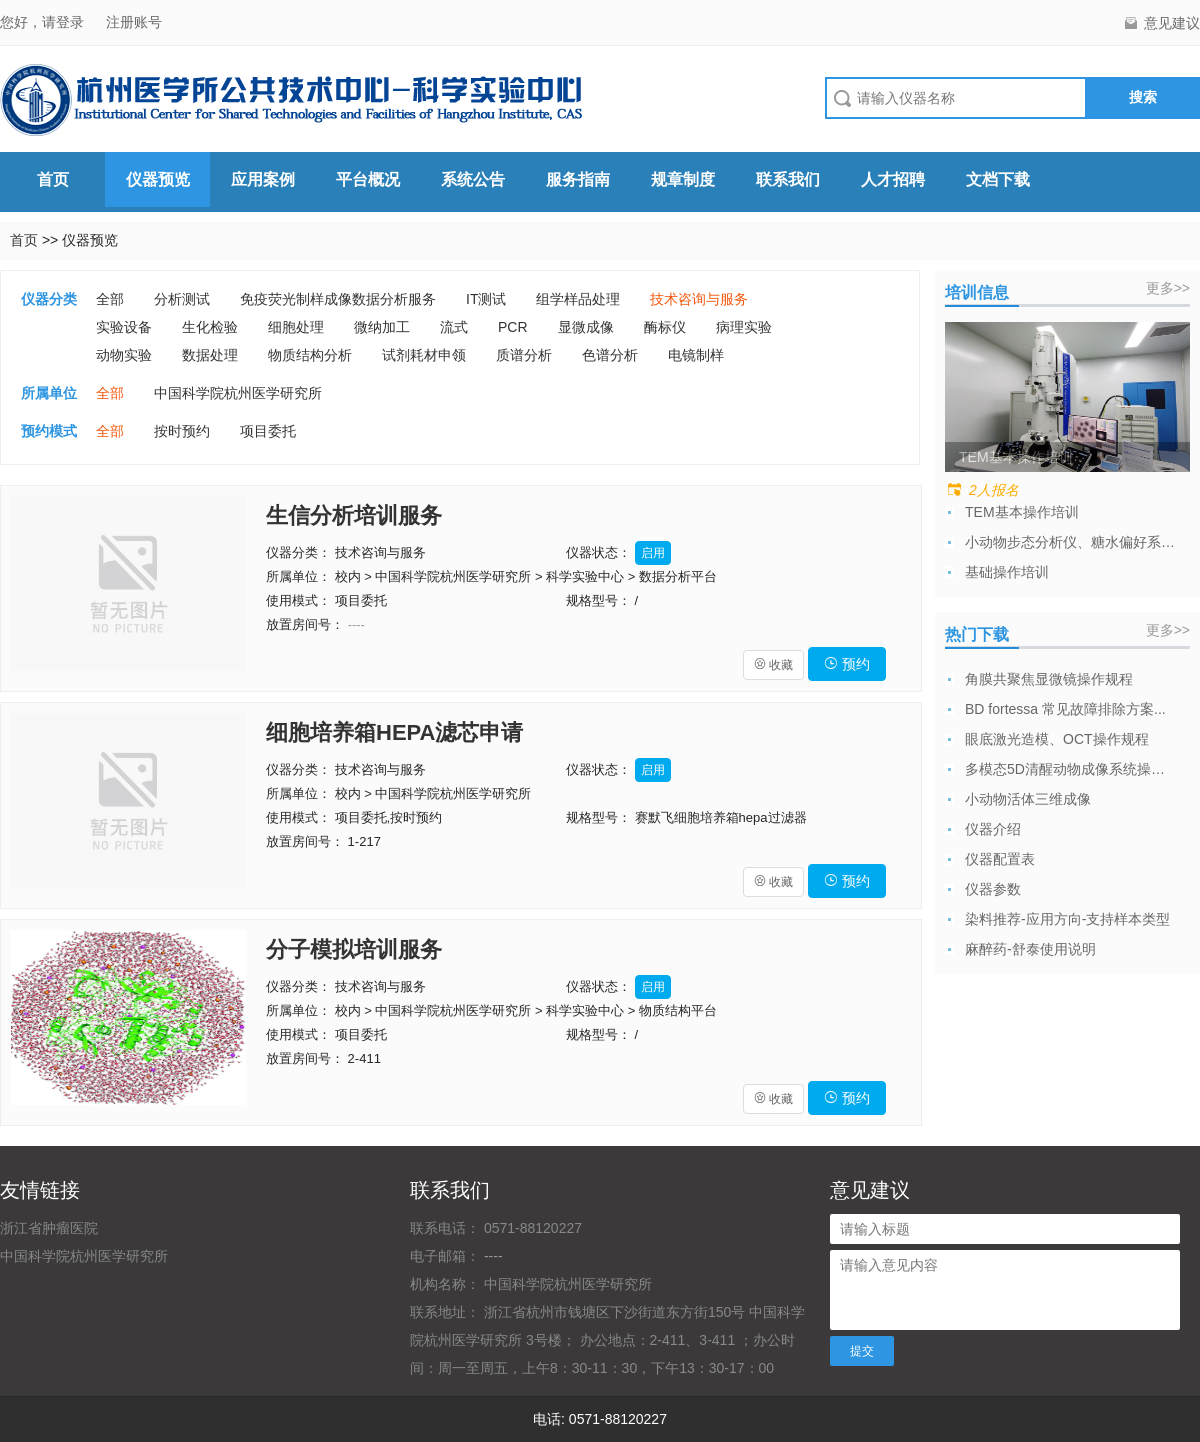  What do you see at coordinates (44, 22) in the screenshot?
I see `您好，请登录` at bounding box center [44, 22].